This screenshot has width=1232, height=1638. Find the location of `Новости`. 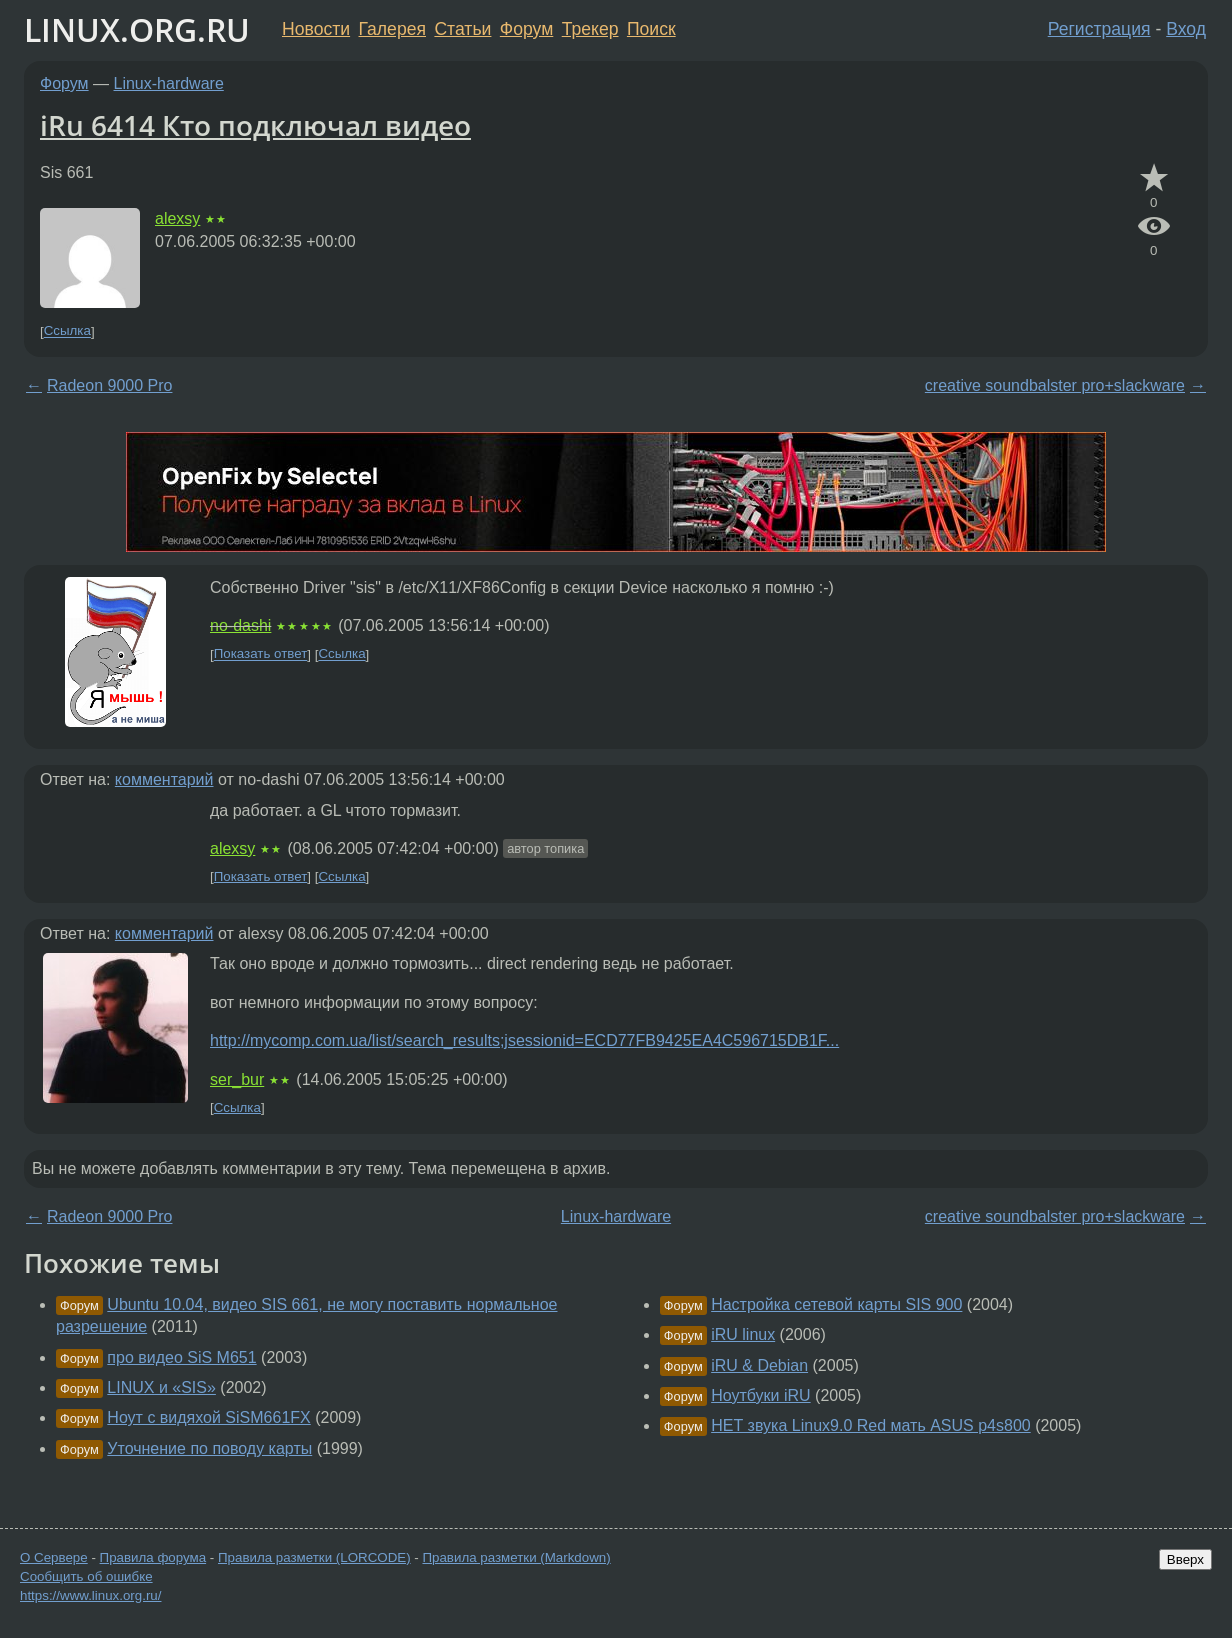

Новости is located at coordinates (316, 29).